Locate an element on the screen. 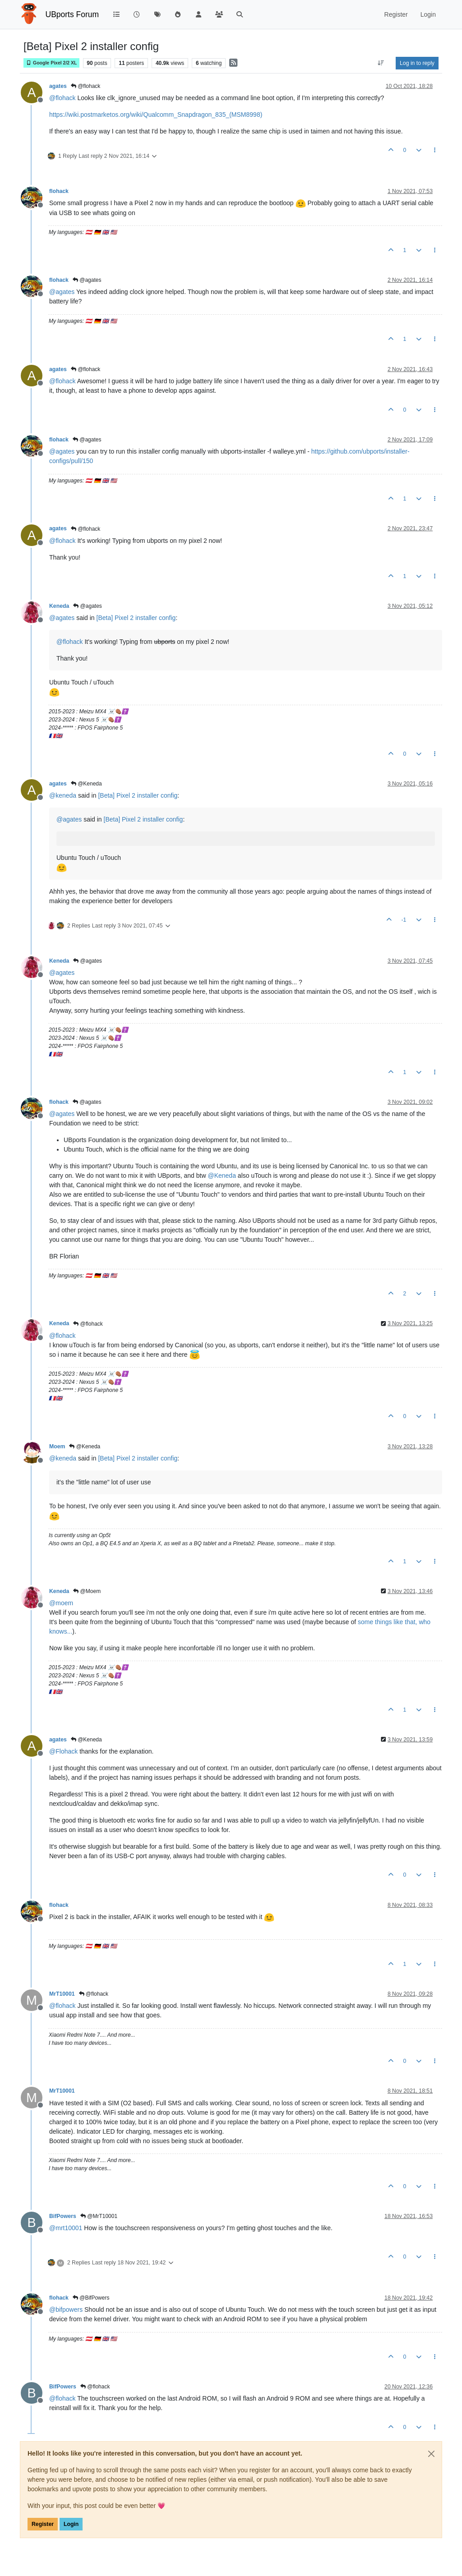  [Post sort option, Oldest to Newest] is located at coordinates (381, 63).